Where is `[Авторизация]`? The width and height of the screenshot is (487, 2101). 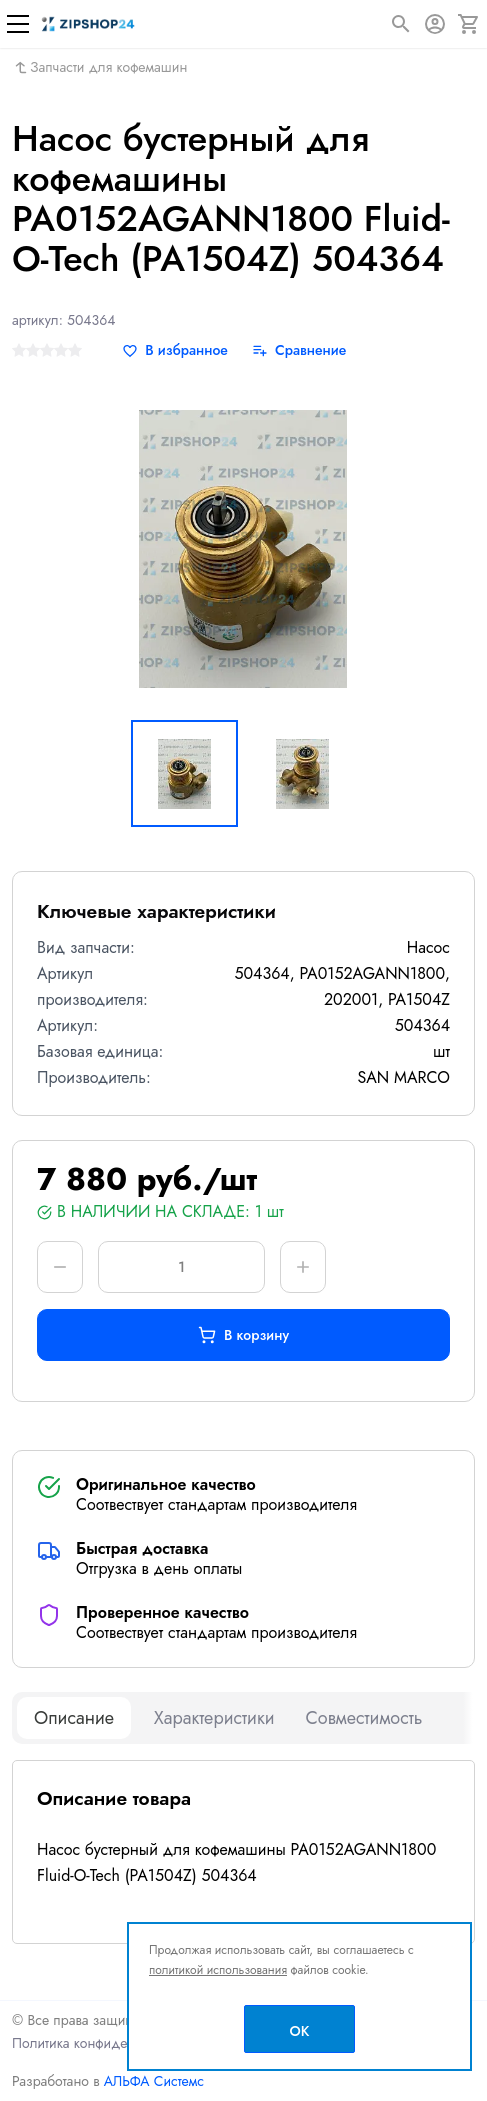 [Авторизация] is located at coordinates (435, 24).